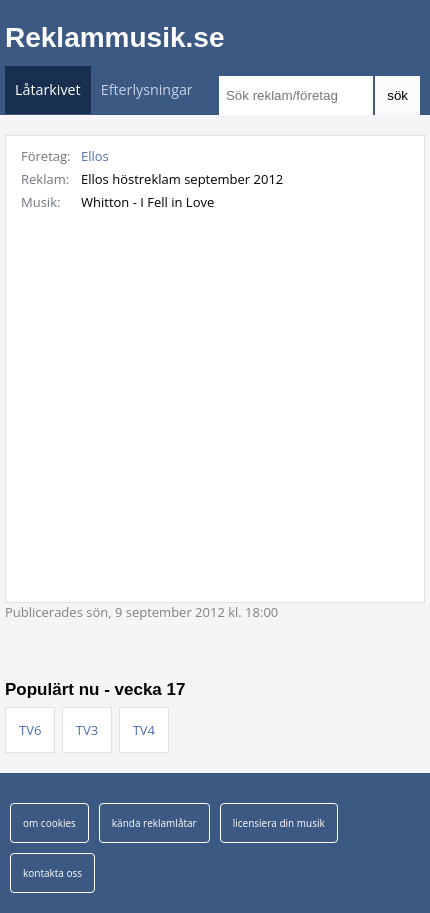  Describe the element at coordinates (95, 156) in the screenshot. I see `Ellos` at that location.